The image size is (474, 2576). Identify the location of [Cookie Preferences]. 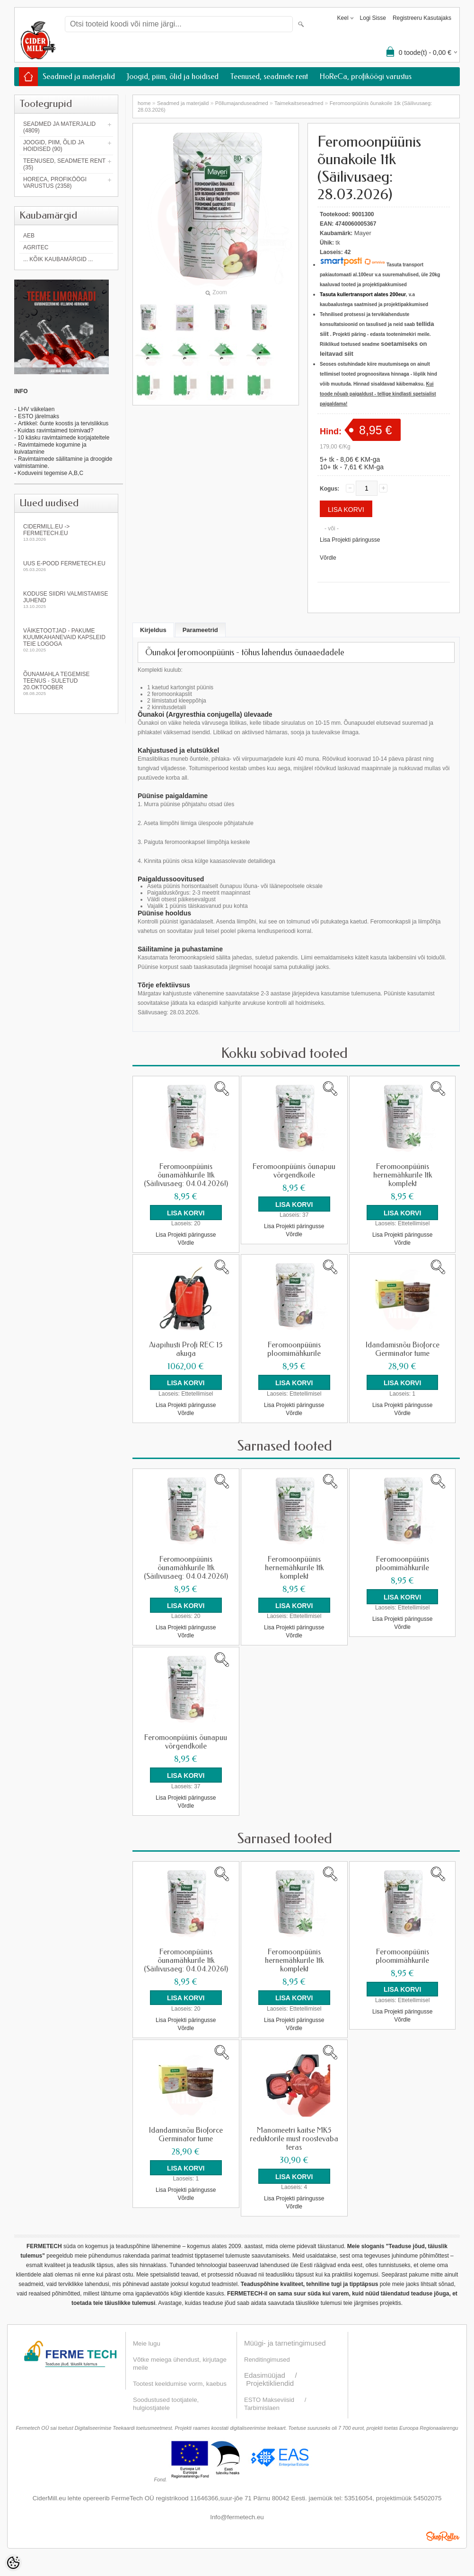
(13, 2562).